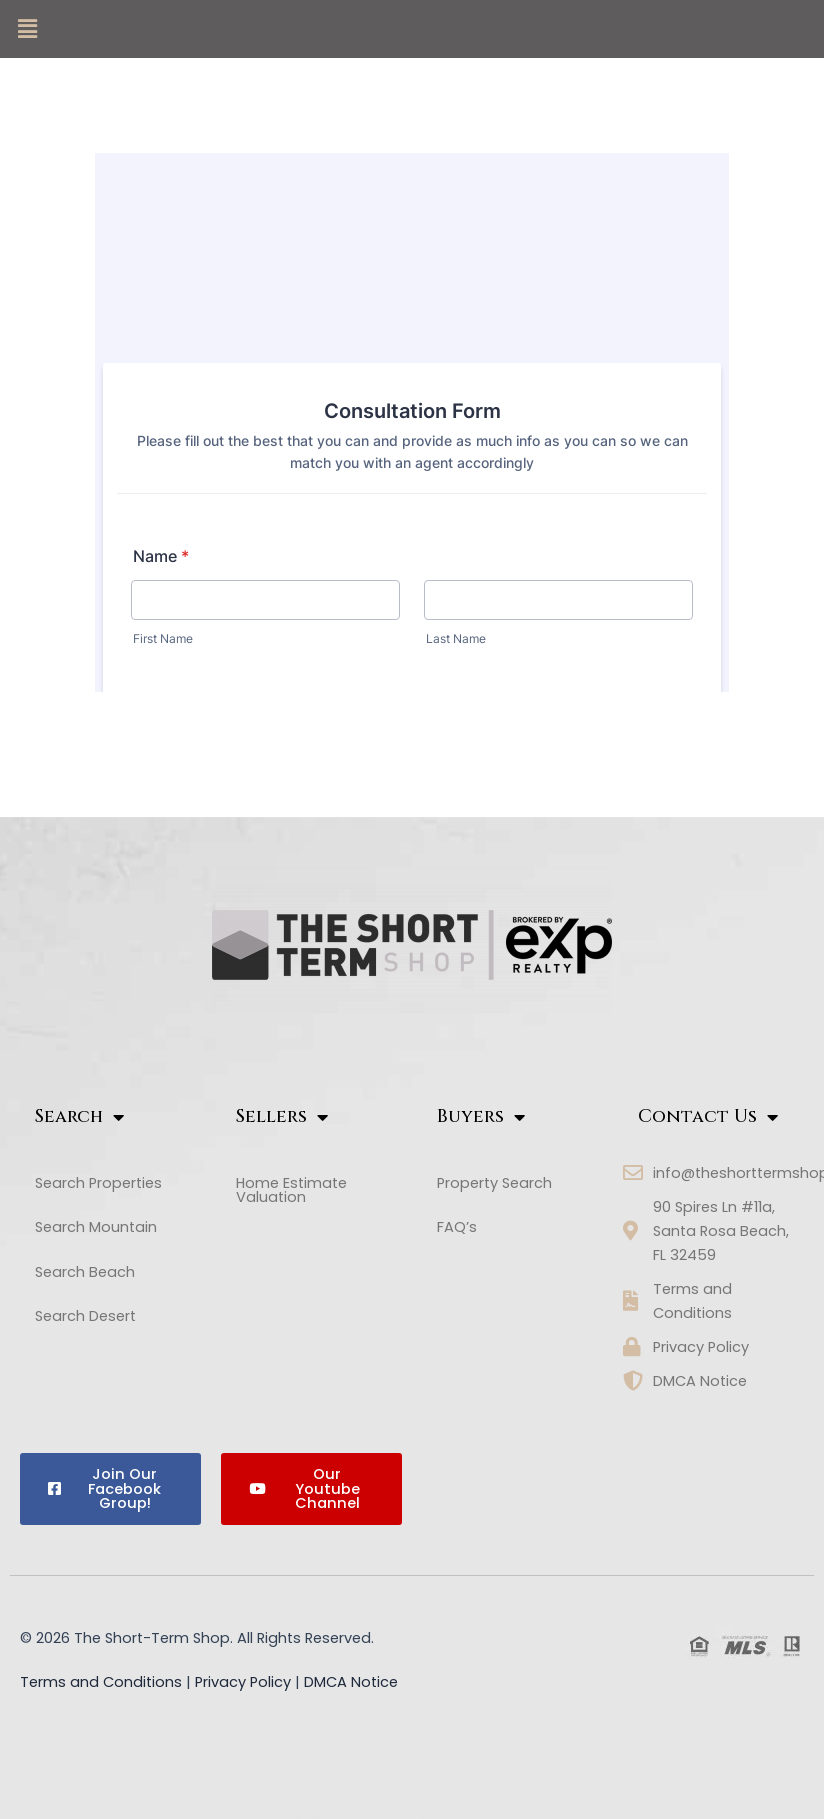  I want to click on Search Desert, so click(96, 1317).